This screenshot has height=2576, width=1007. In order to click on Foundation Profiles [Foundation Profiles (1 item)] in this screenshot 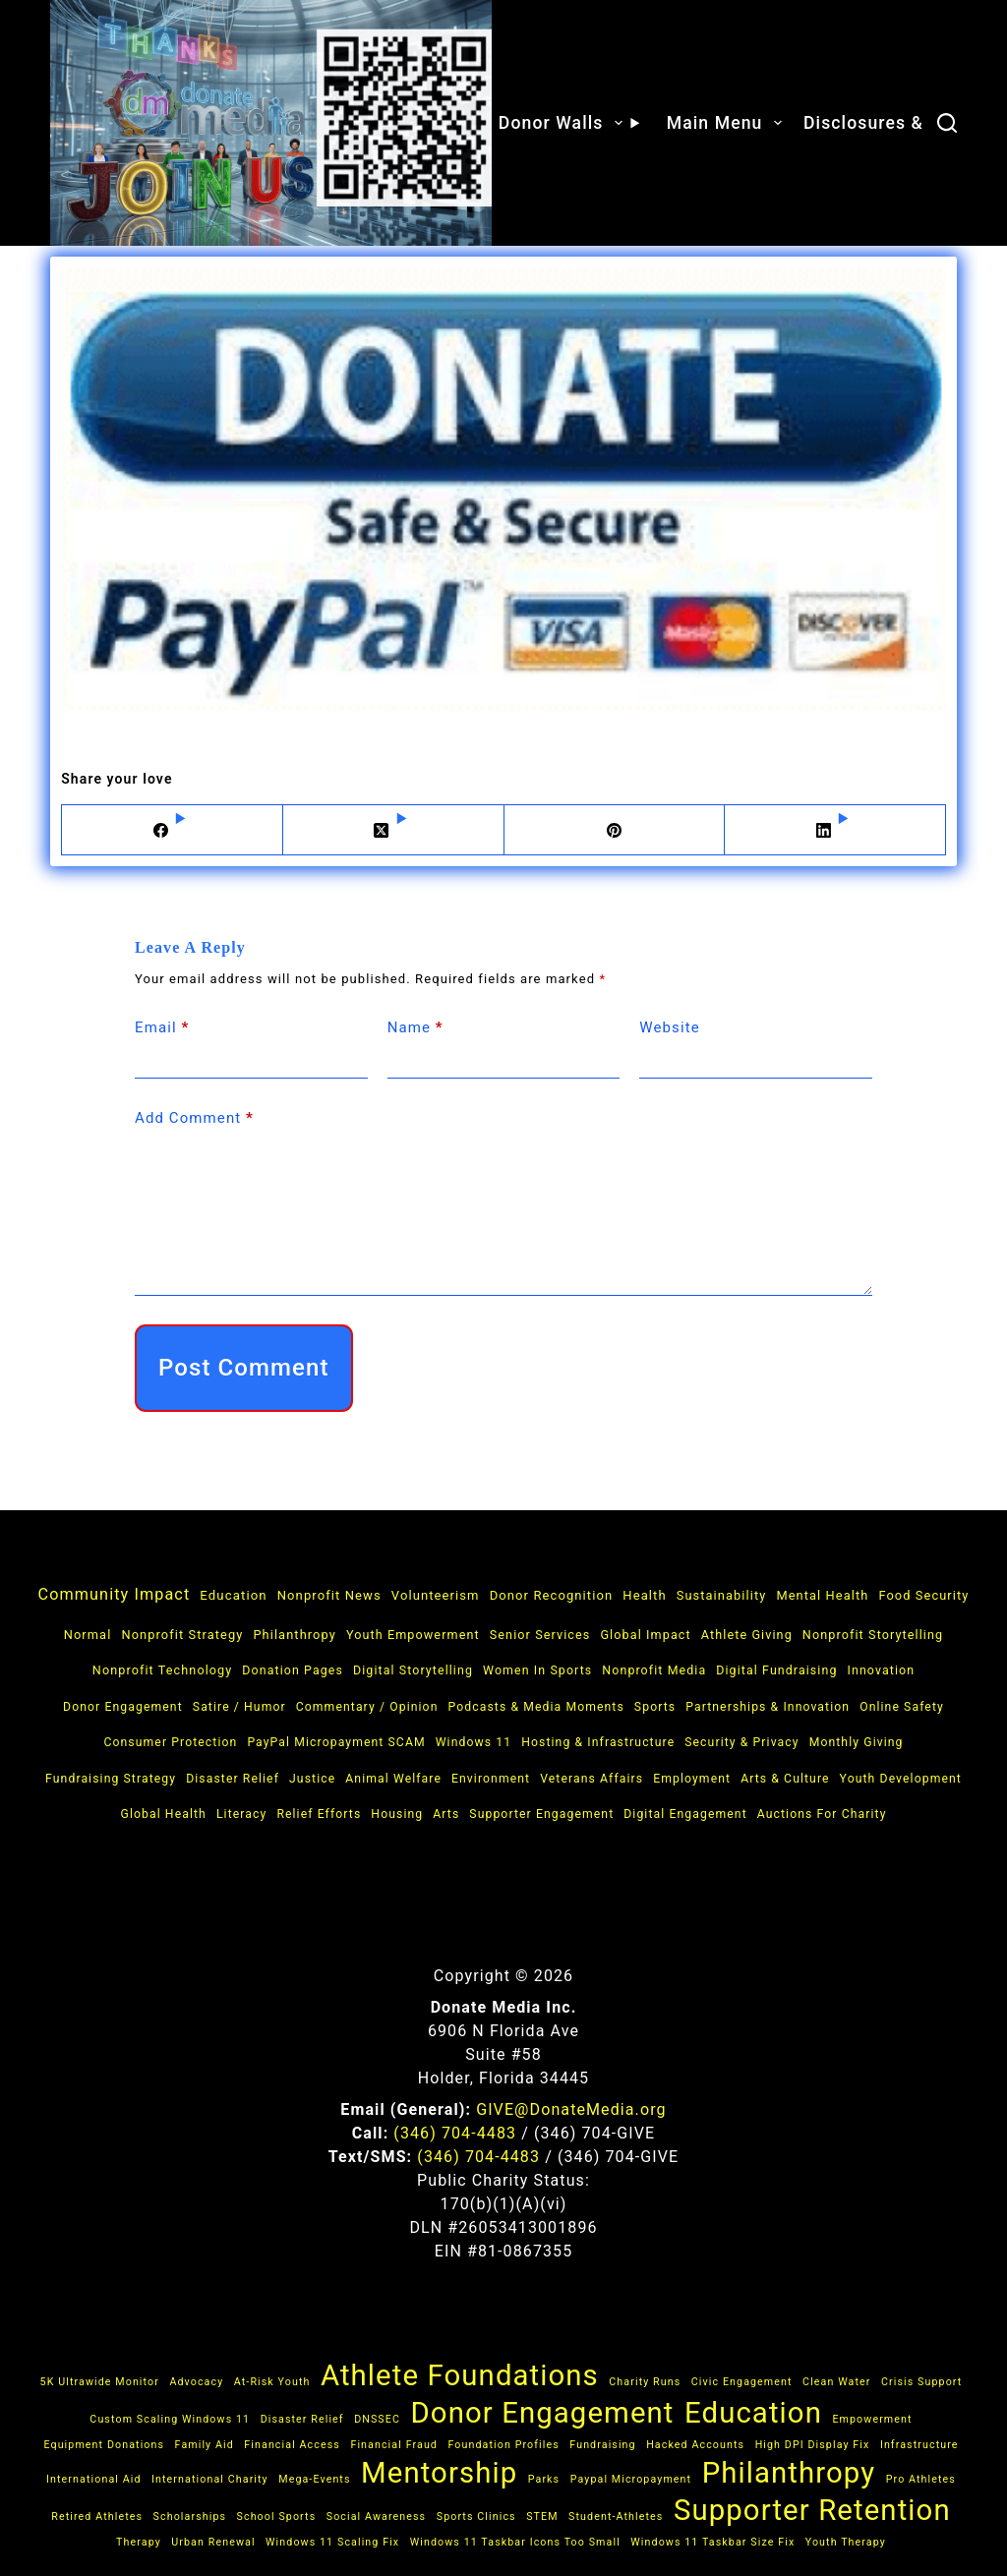, I will do `click(503, 2444)`.